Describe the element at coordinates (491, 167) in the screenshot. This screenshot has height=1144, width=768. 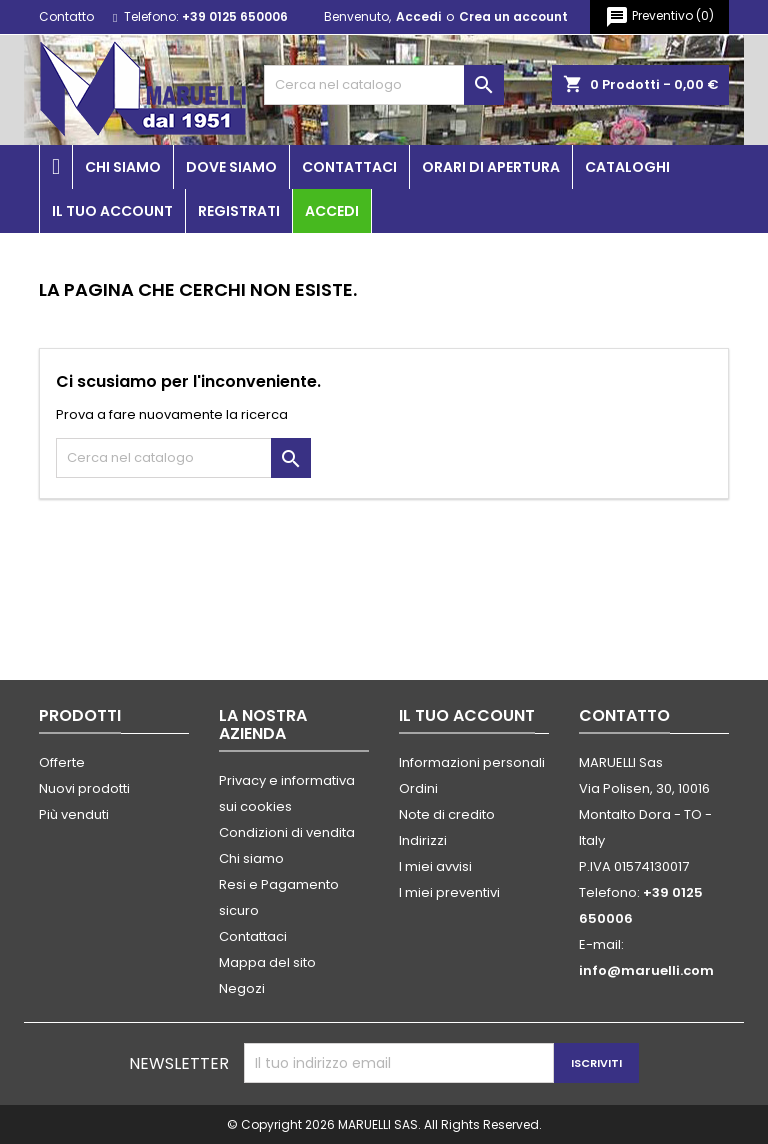
I see `Orari di apertura` at that location.